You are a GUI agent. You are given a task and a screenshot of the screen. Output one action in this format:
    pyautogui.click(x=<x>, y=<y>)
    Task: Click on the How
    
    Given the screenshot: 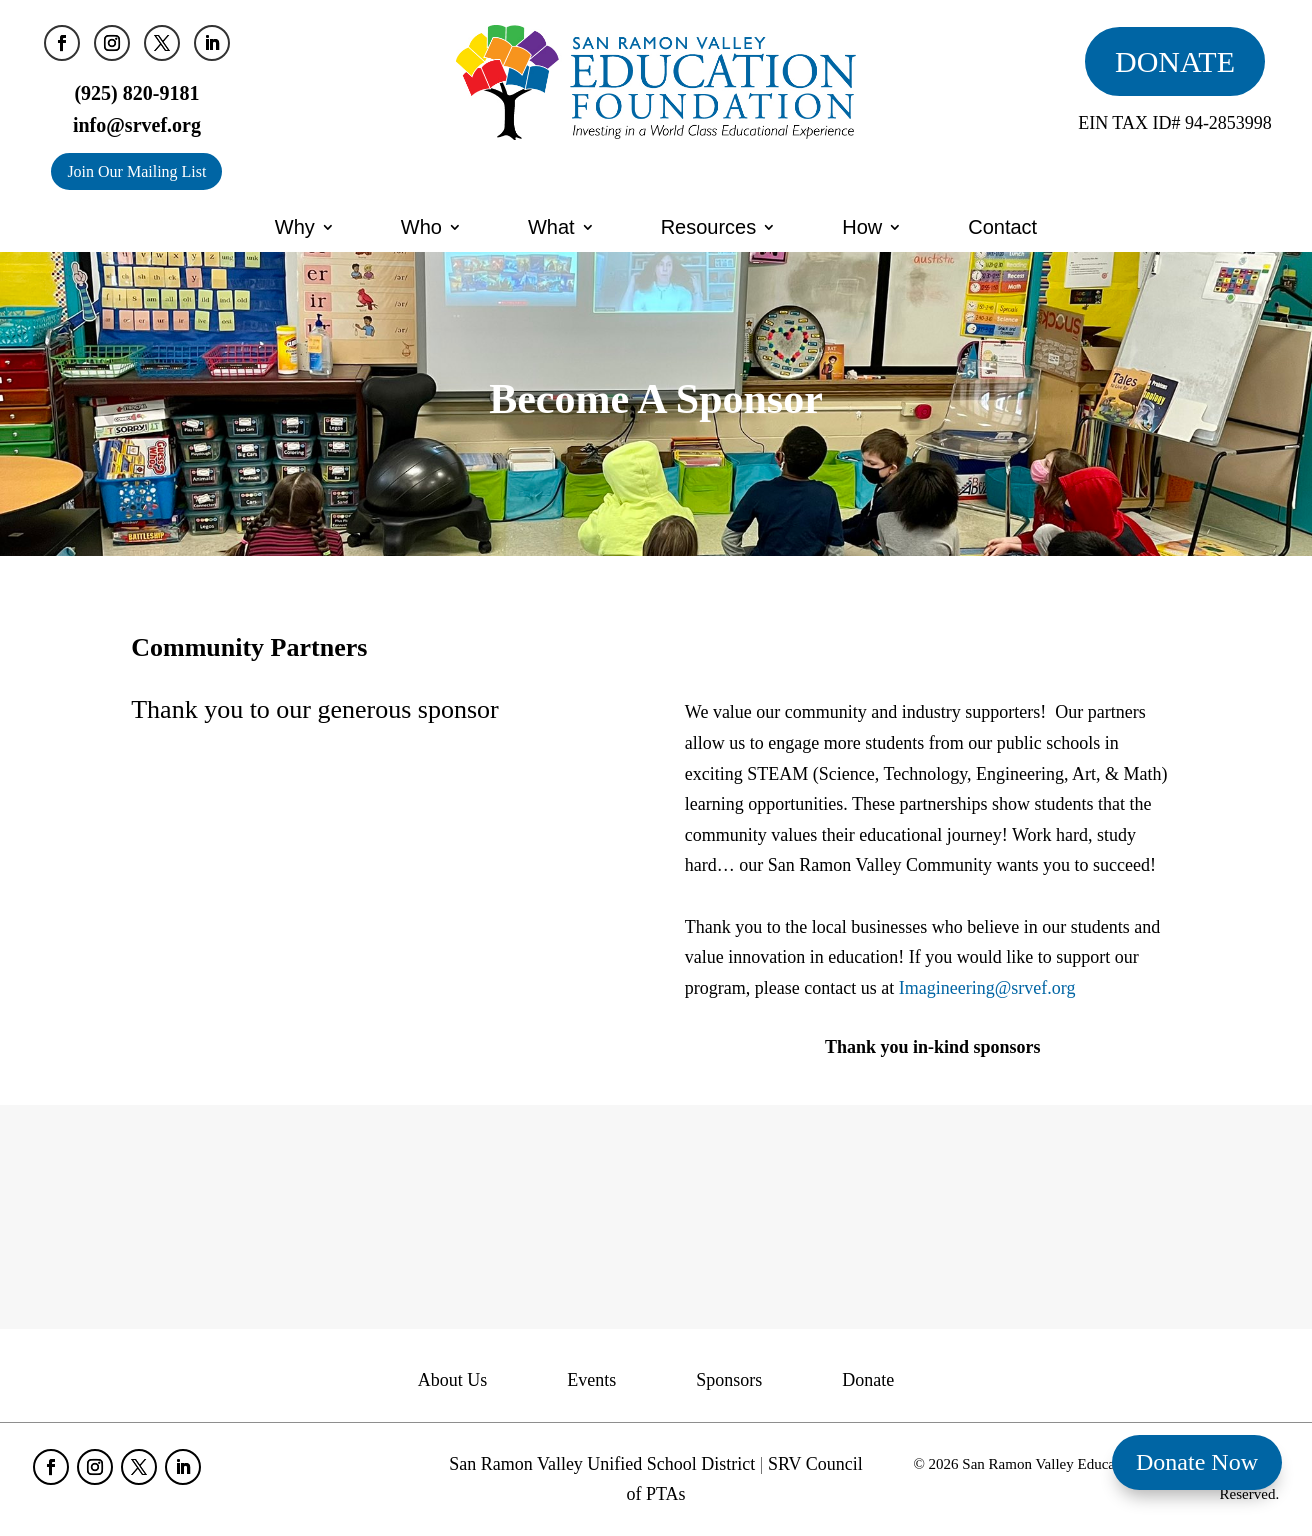 What is the action you would take?
    pyautogui.click(x=862, y=227)
    